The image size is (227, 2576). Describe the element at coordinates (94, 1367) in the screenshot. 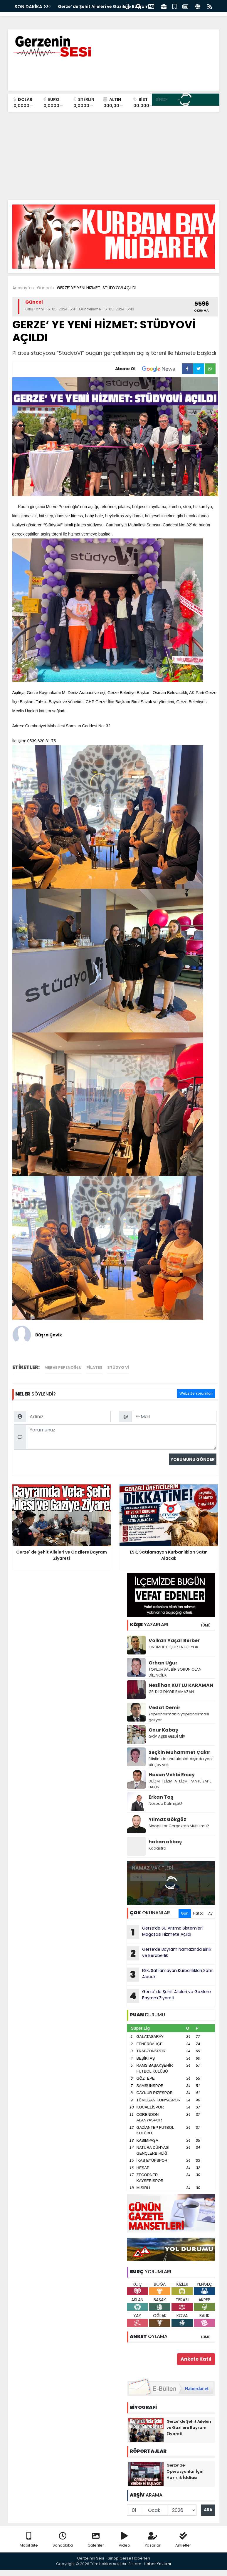

I see `pilates` at that location.